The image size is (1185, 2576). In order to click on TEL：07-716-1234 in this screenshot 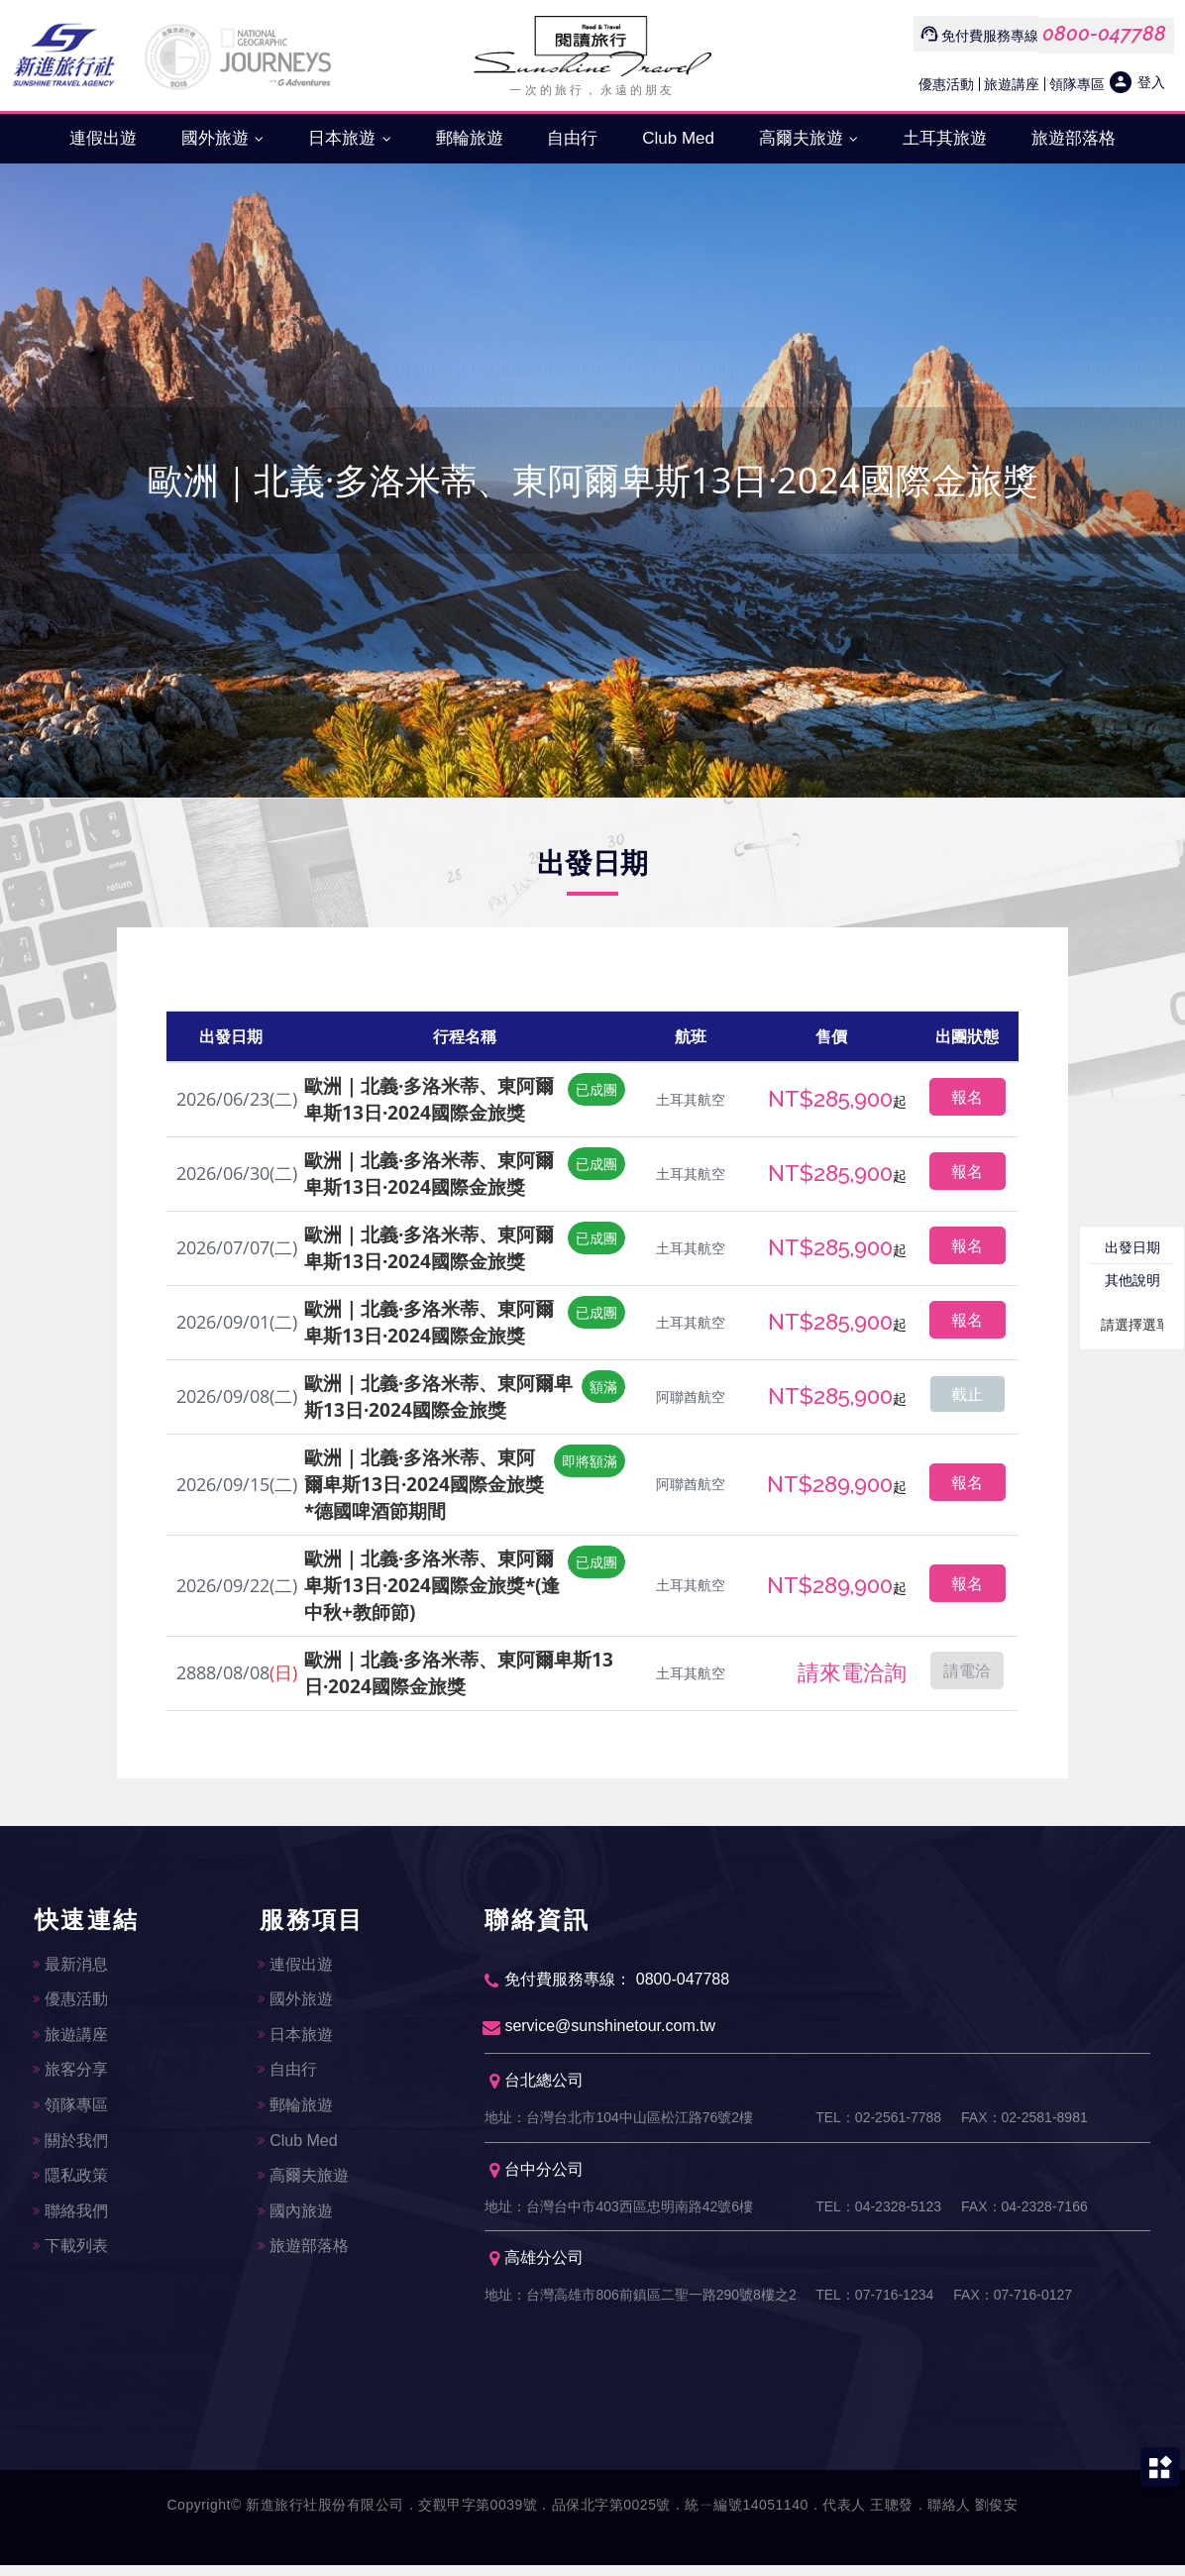, I will do `click(874, 2304)`.